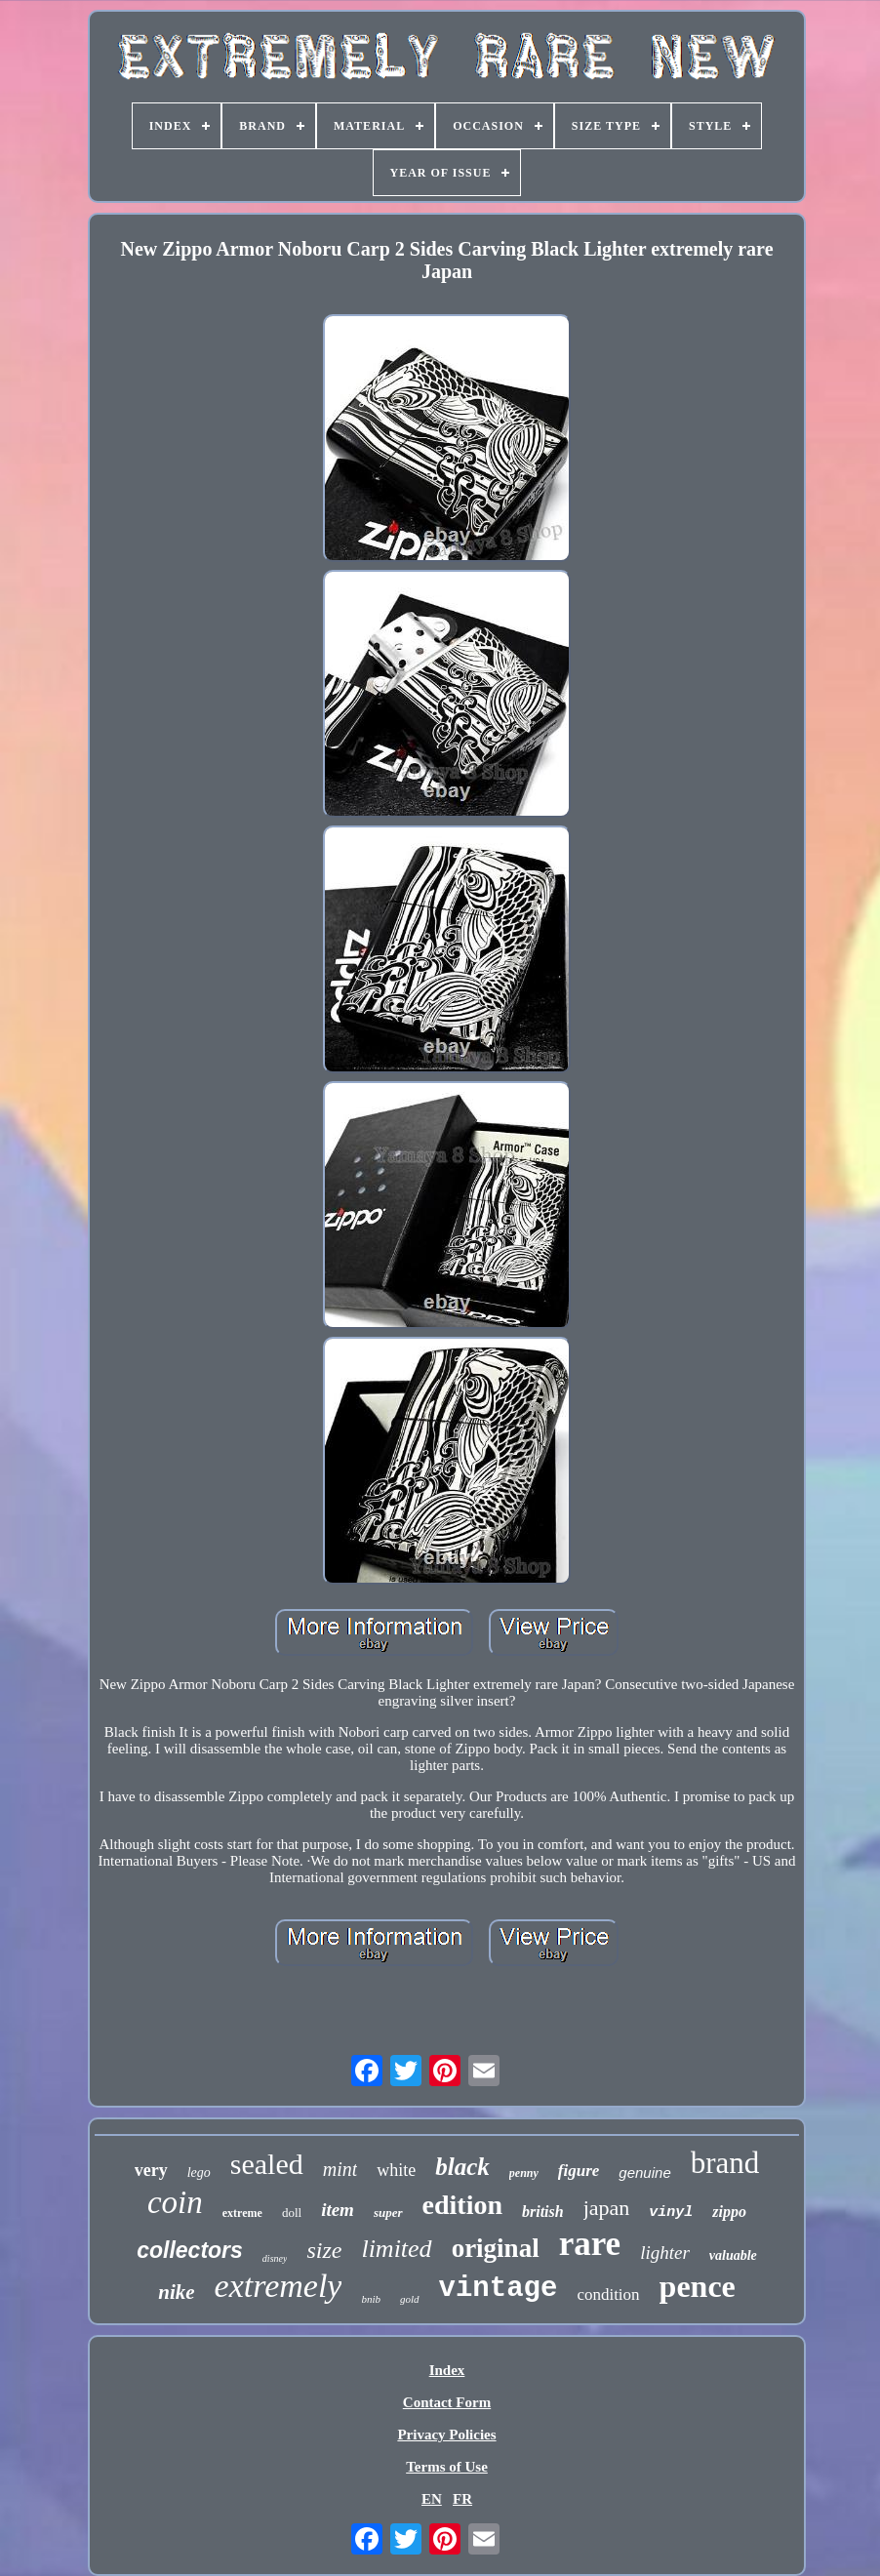 The width and height of the screenshot is (880, 2576). What do you see at coordinates (190, 2250) in the screenshot?
I see `collectors` at bounding box center [190, 2250].